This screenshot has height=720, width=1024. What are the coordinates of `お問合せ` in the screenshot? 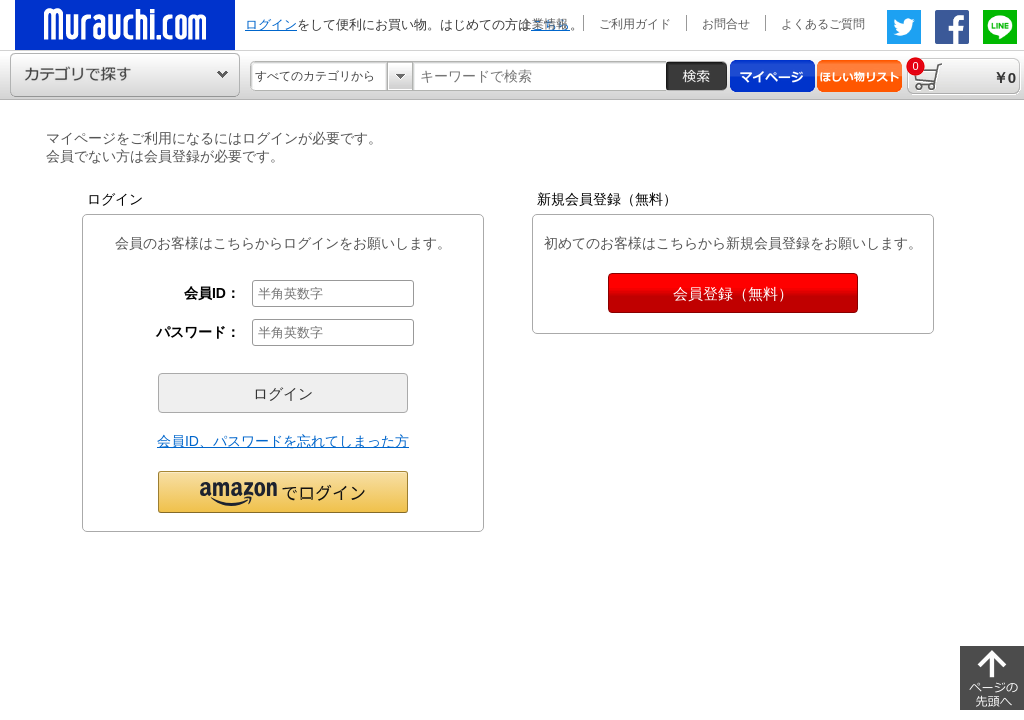 It's located at (726, 24).